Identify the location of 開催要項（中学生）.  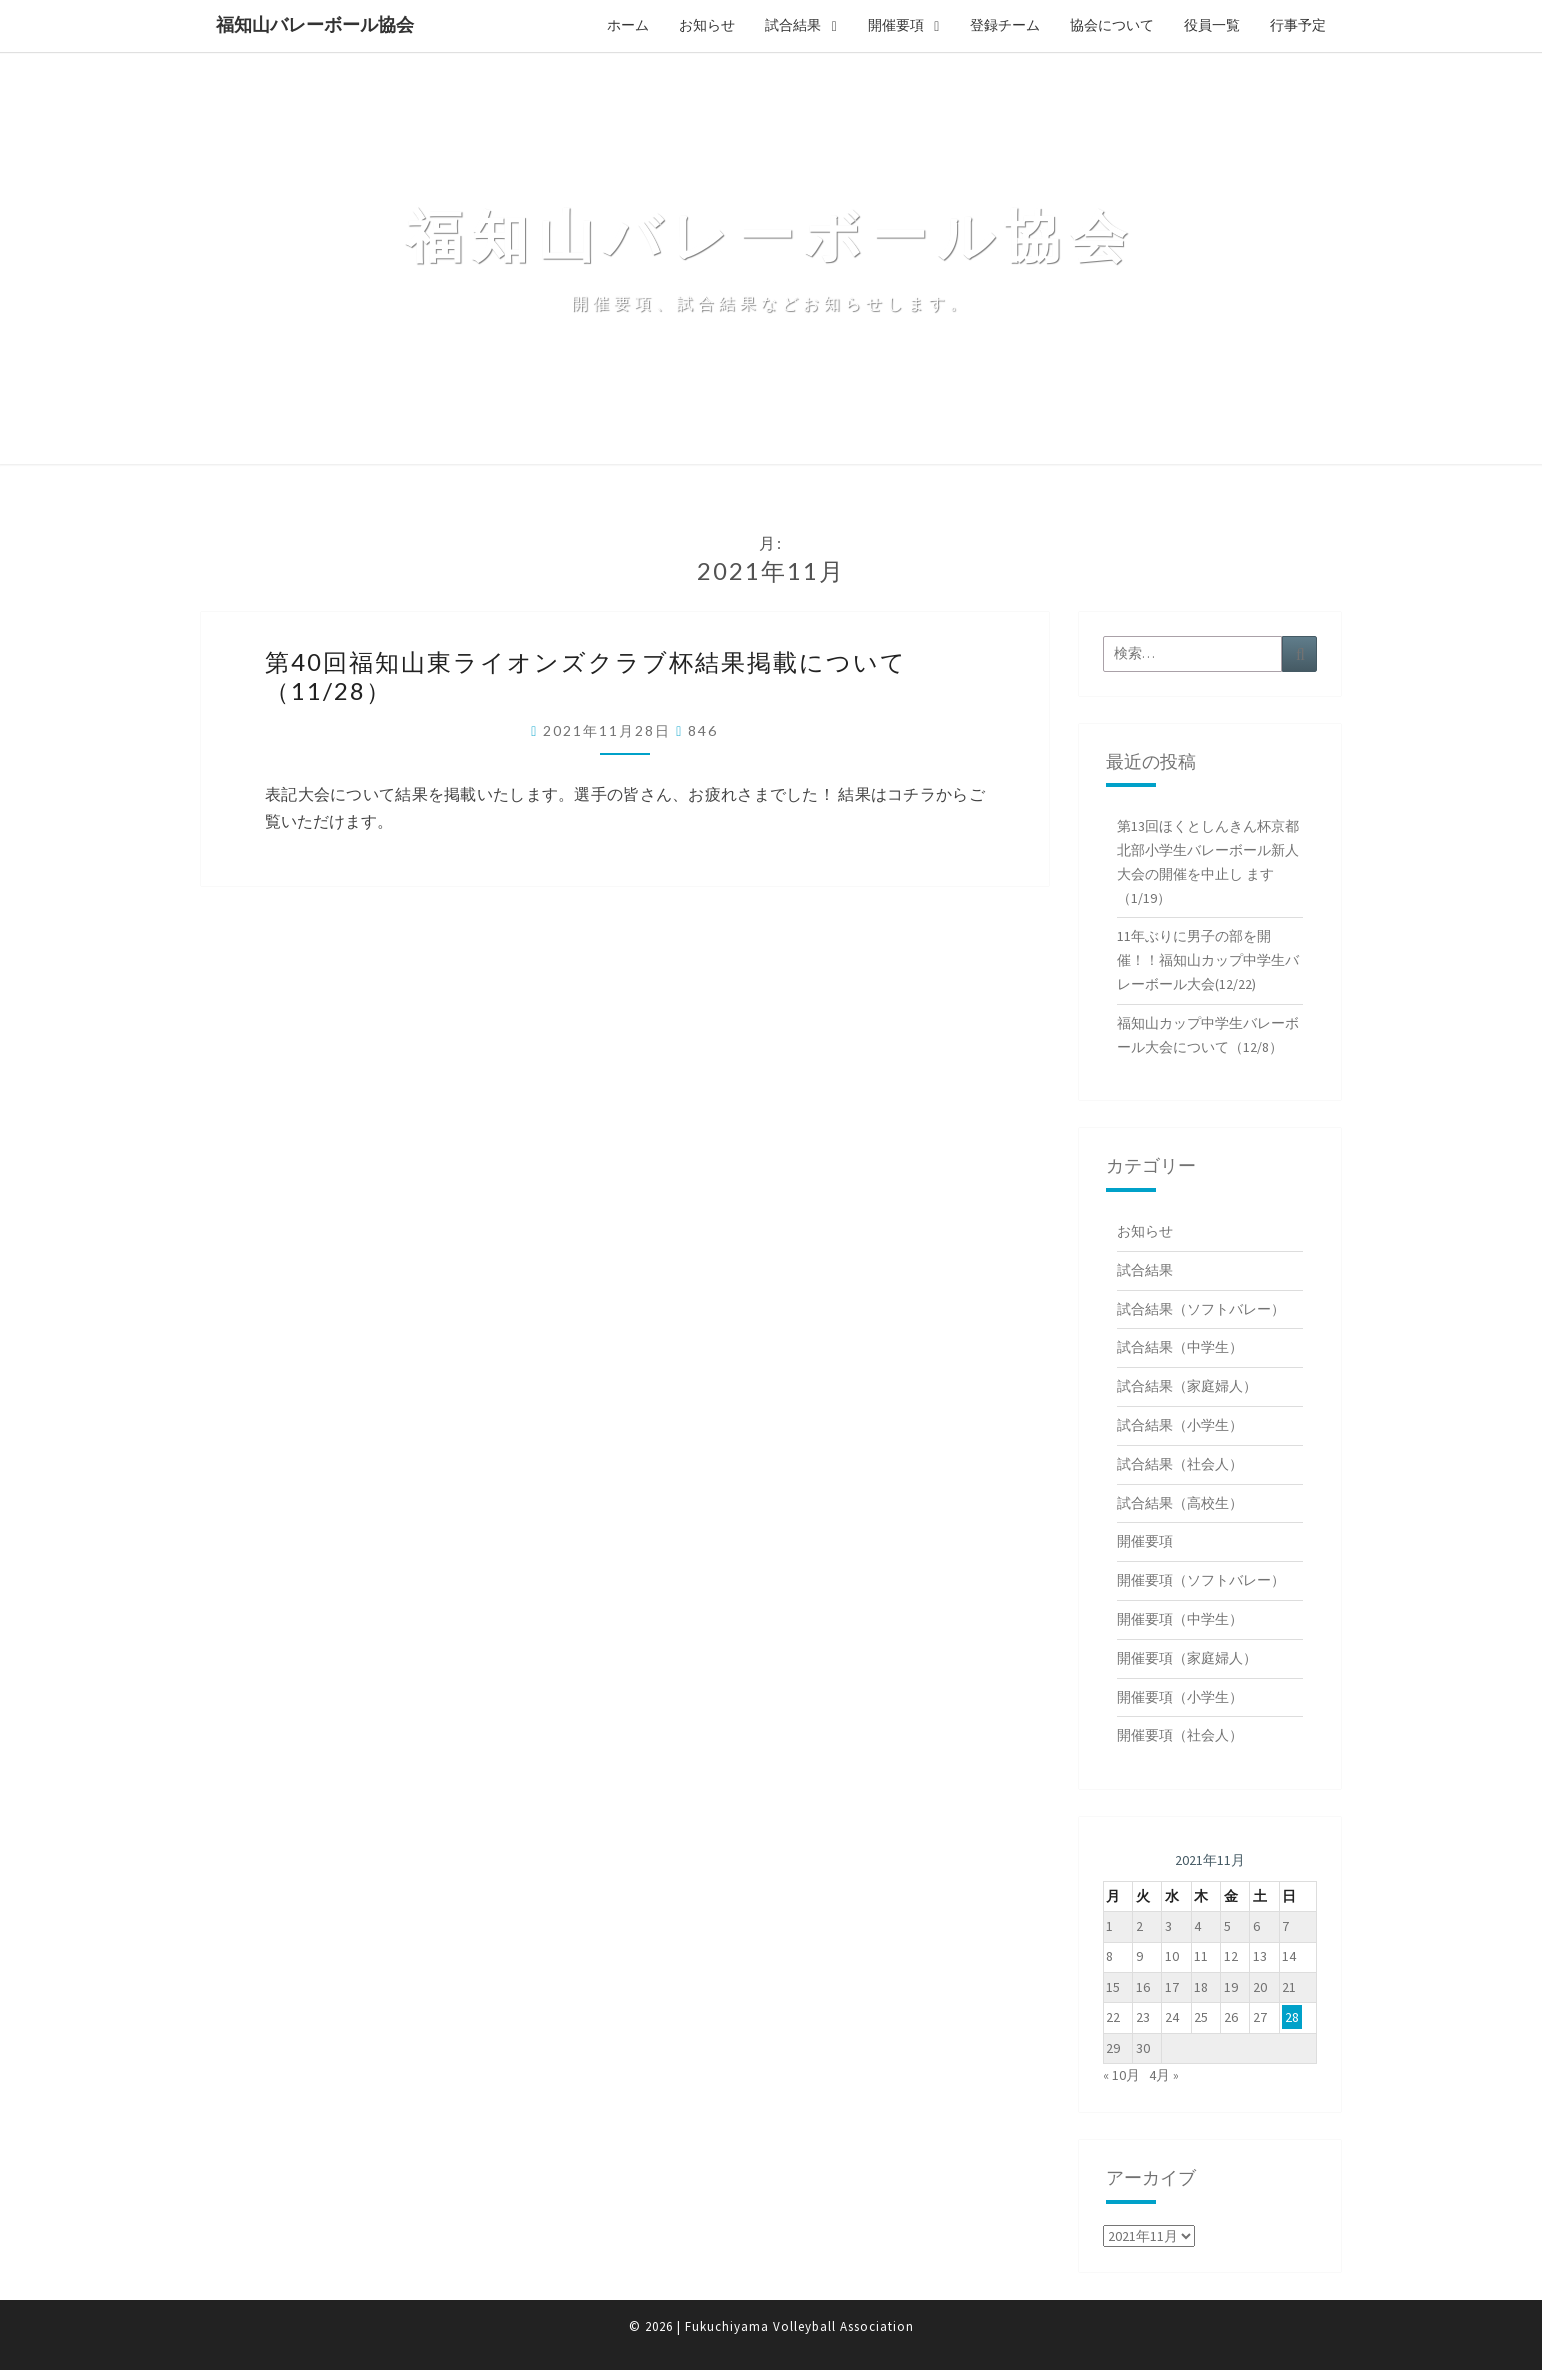
(1180, 1619).